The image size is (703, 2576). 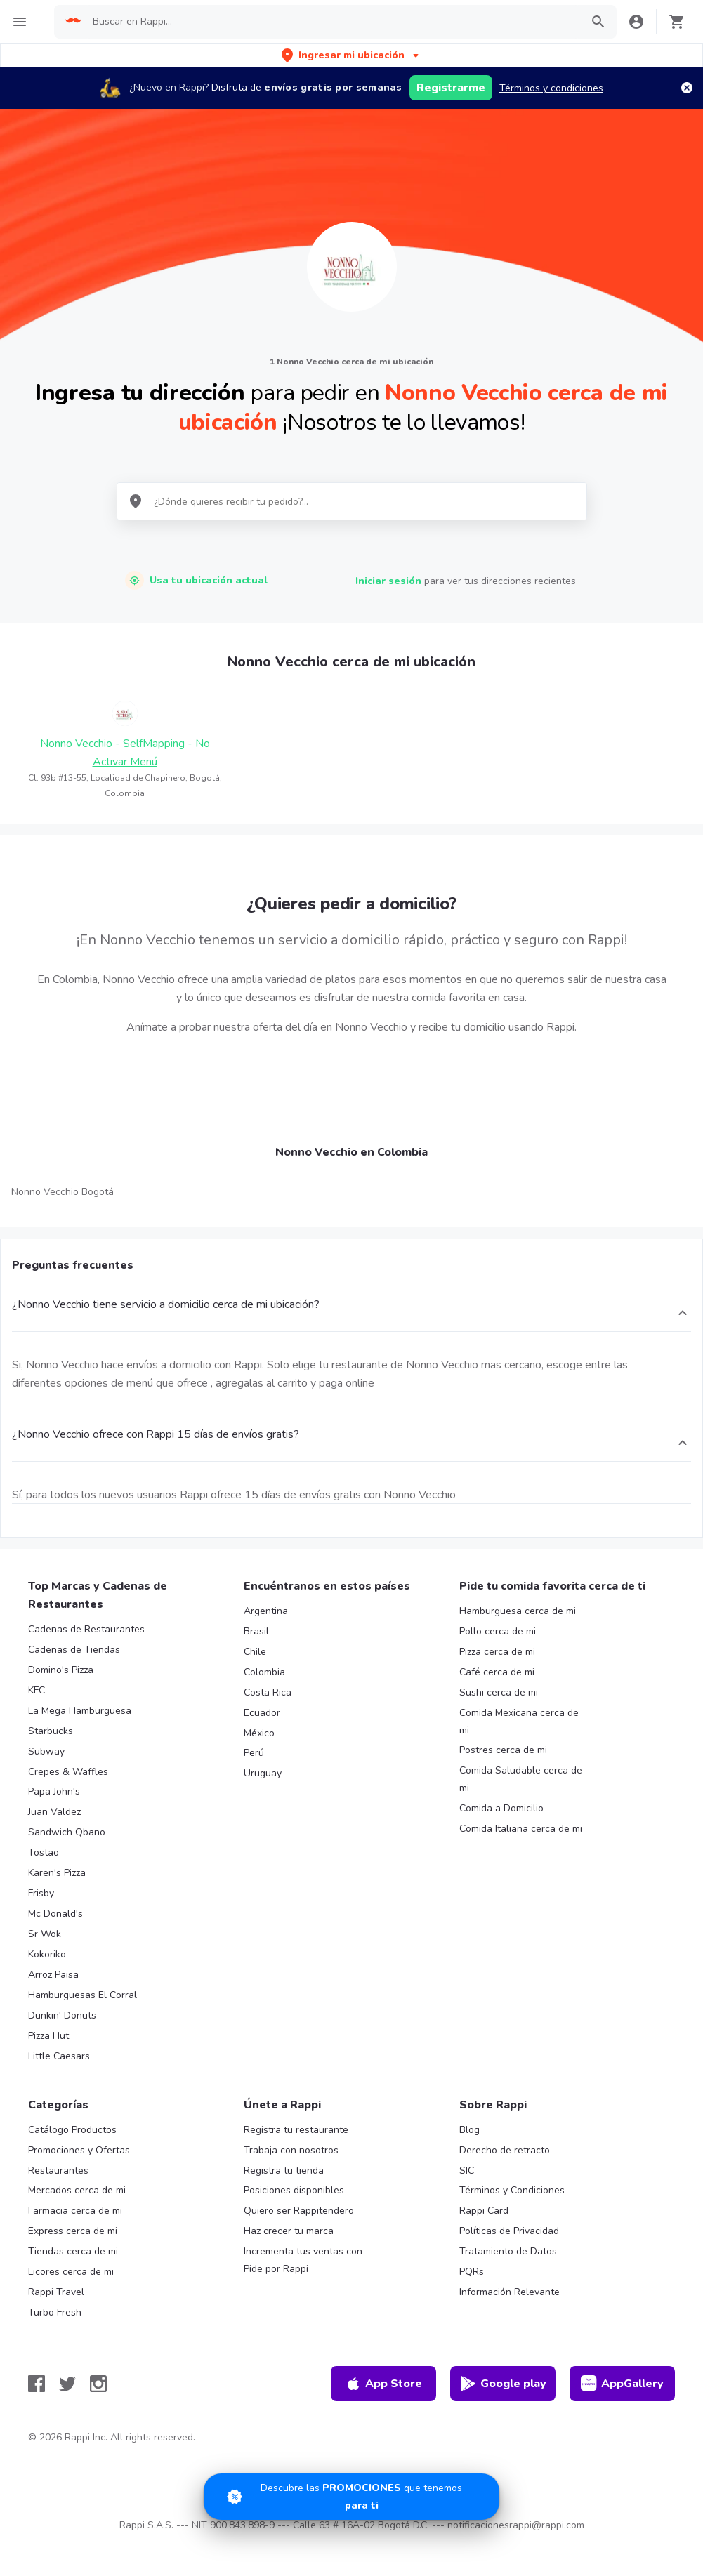 What do you see at coordinates (255, 1651) in the screenshot?
I see `Chile` at bounding box center [255, 1651].